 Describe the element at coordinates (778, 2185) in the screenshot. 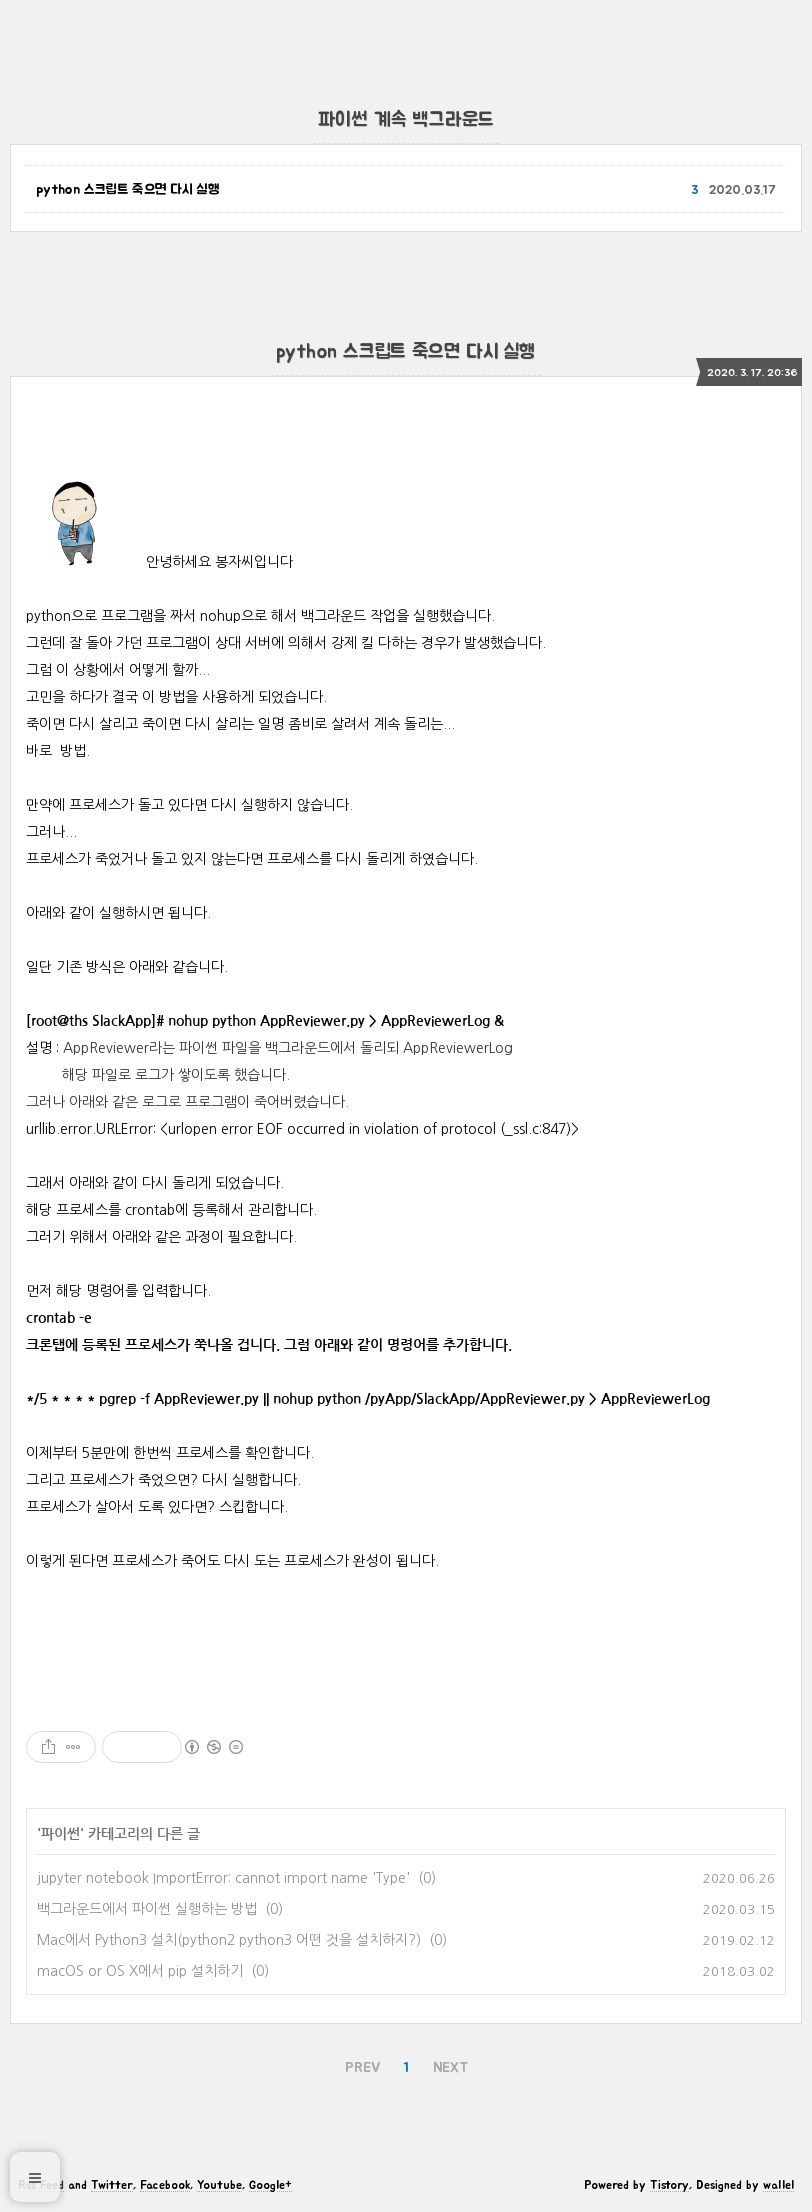

I see `wallel` at that location.